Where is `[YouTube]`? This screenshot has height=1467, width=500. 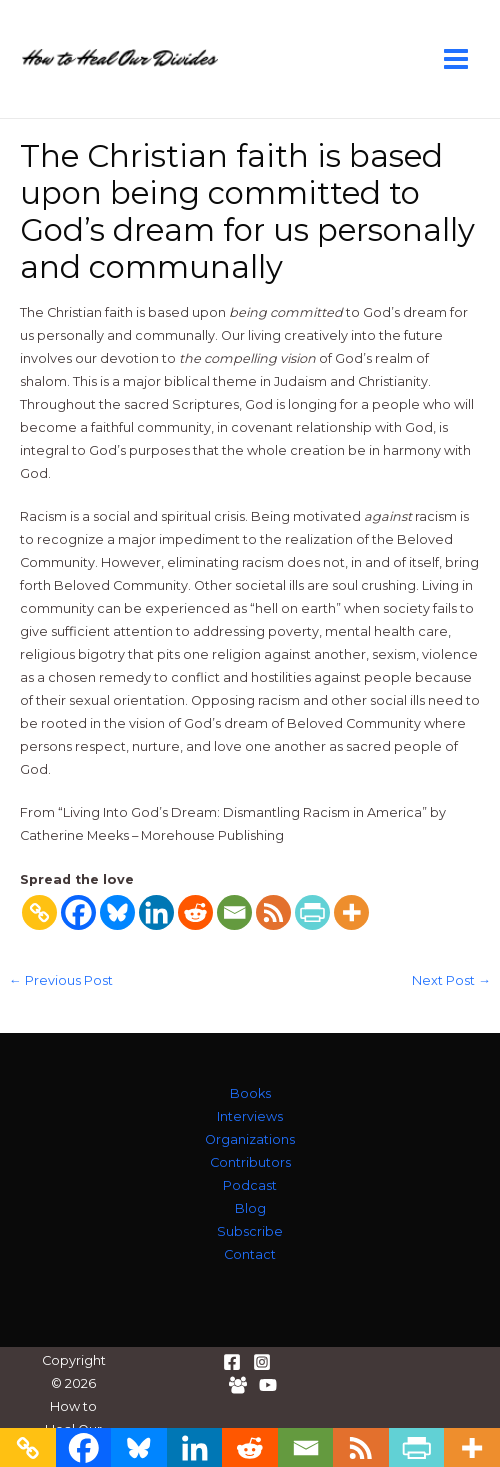 [YouTube] is located at coordinates (268, 1385).